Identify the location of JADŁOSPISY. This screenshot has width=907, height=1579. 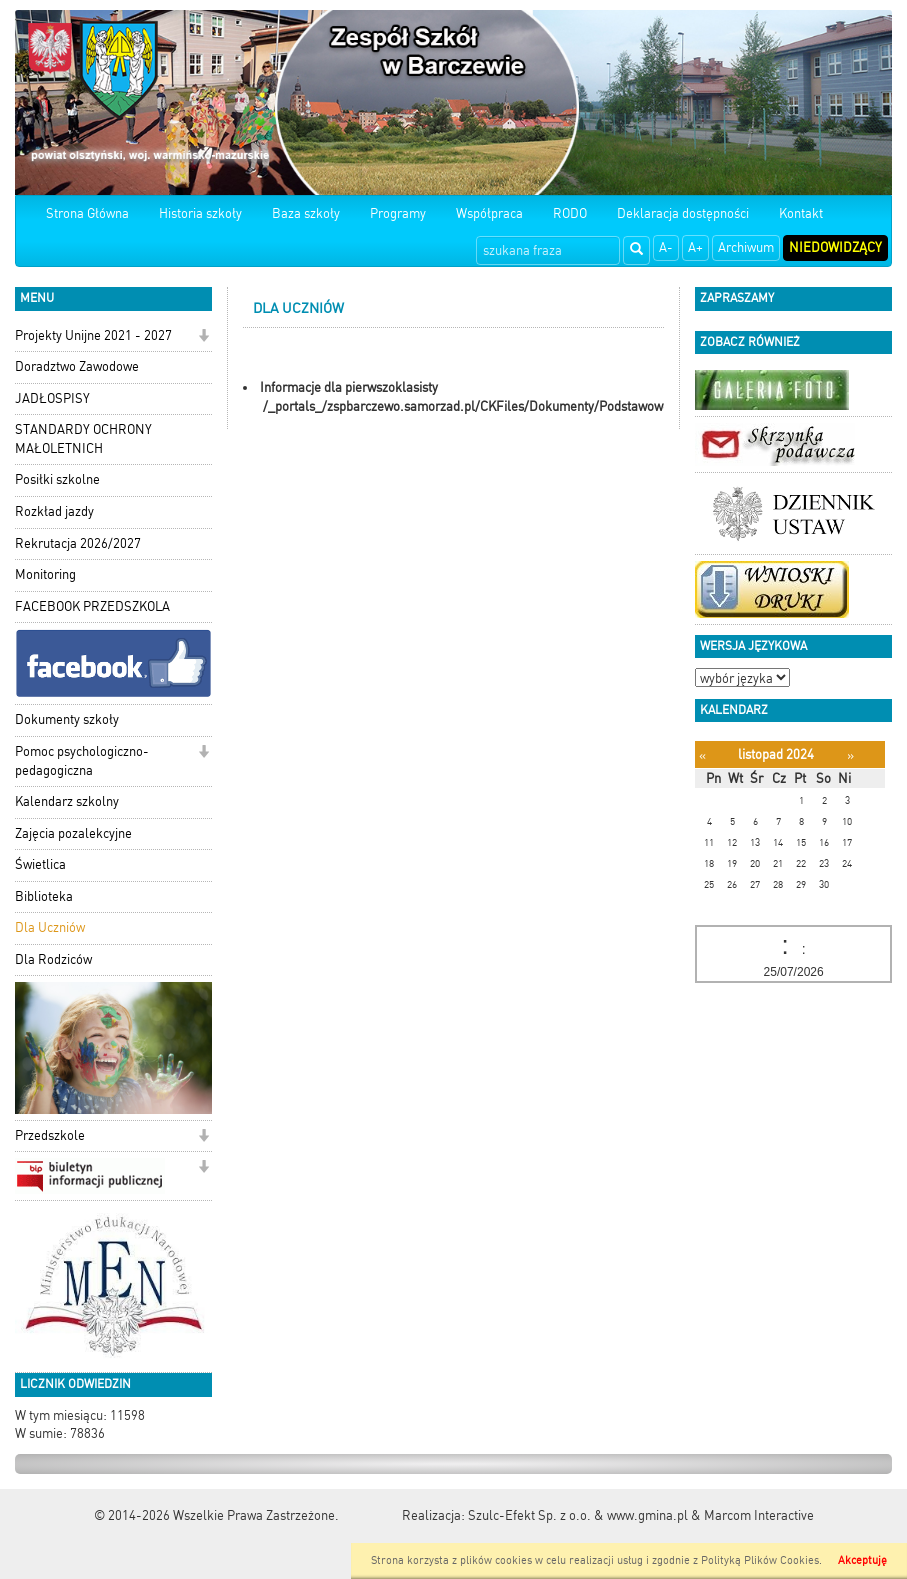
(52, 398).